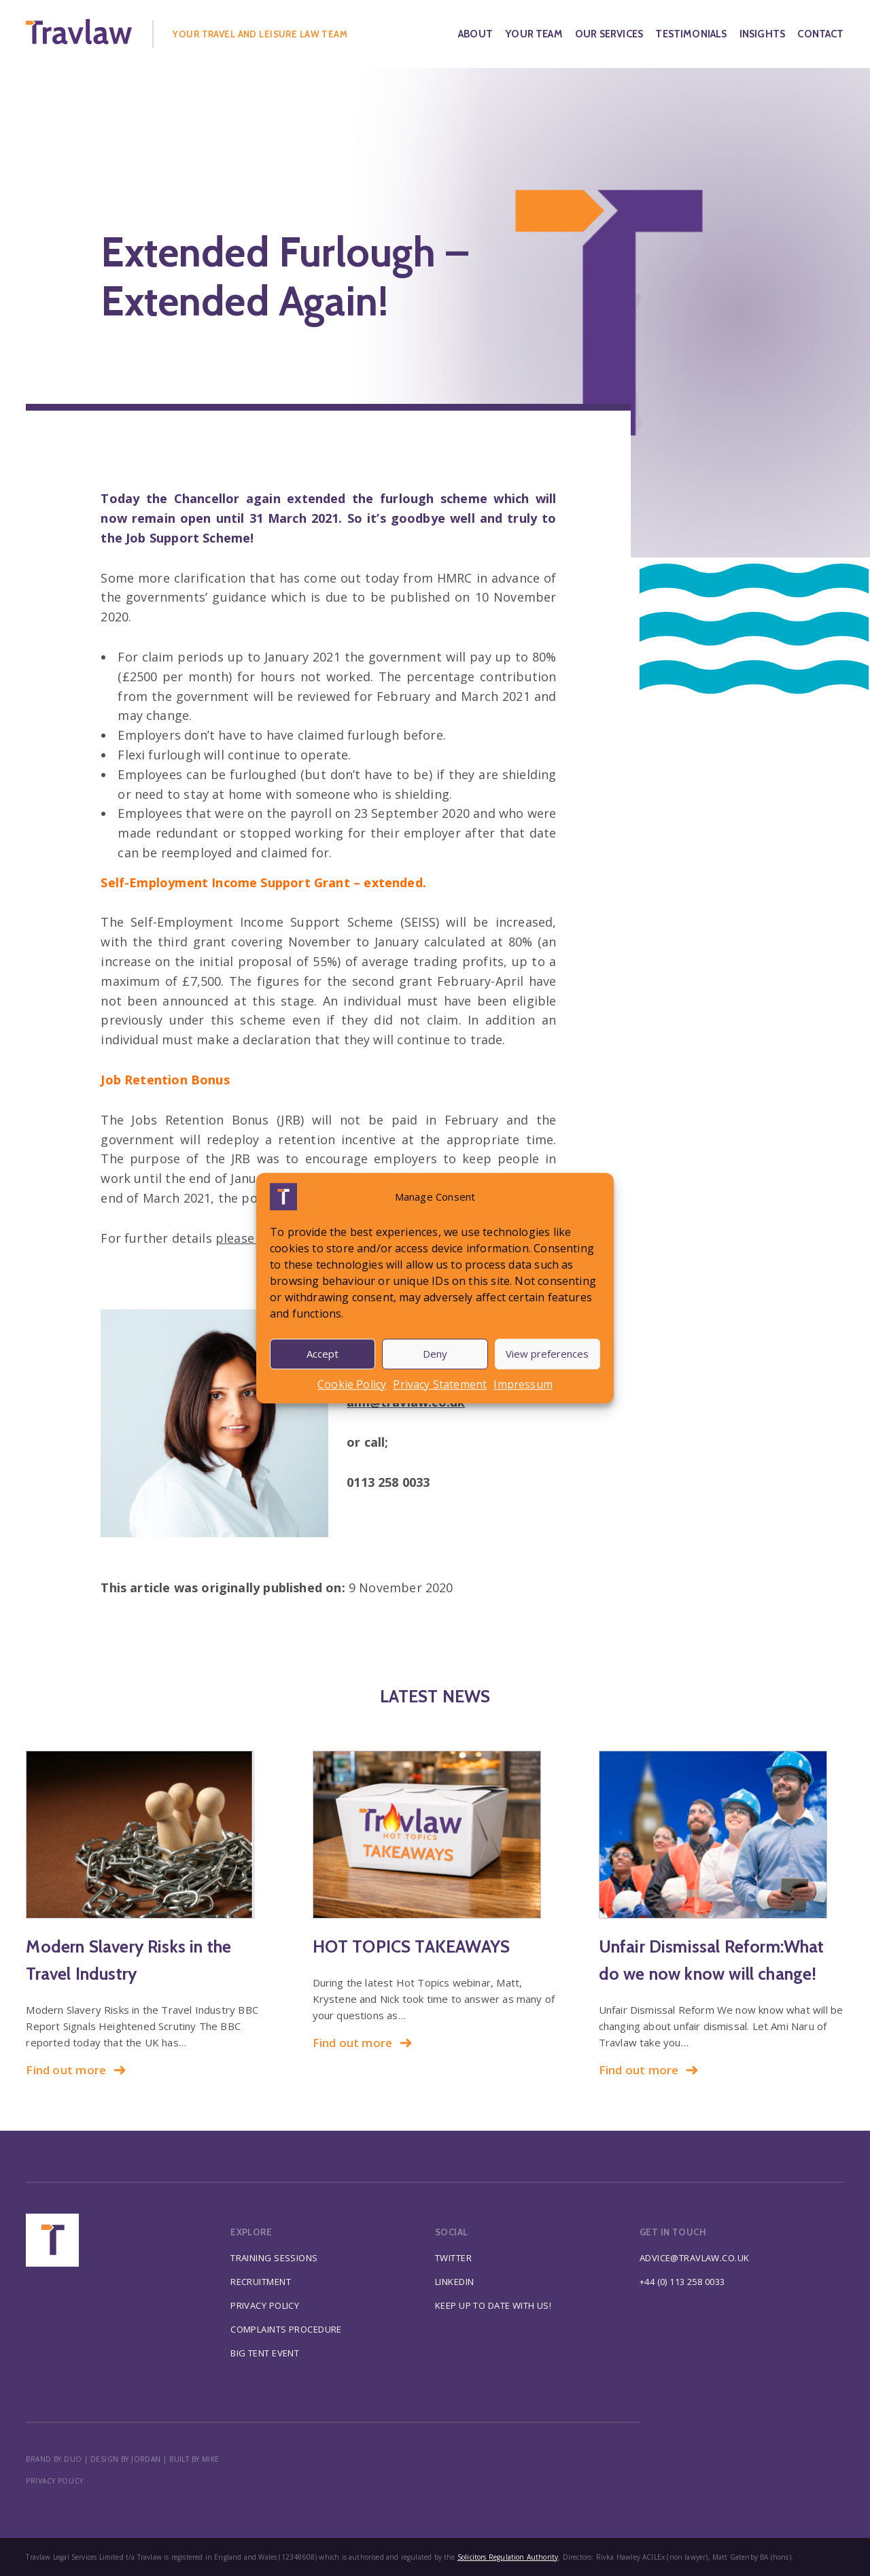 This screenshot has width=870, height=2576. What do you see at coordinates (125, 2459) in the screenshot?
I see `DESIGN BY JORDAN` at bounding box center [125, 2459].